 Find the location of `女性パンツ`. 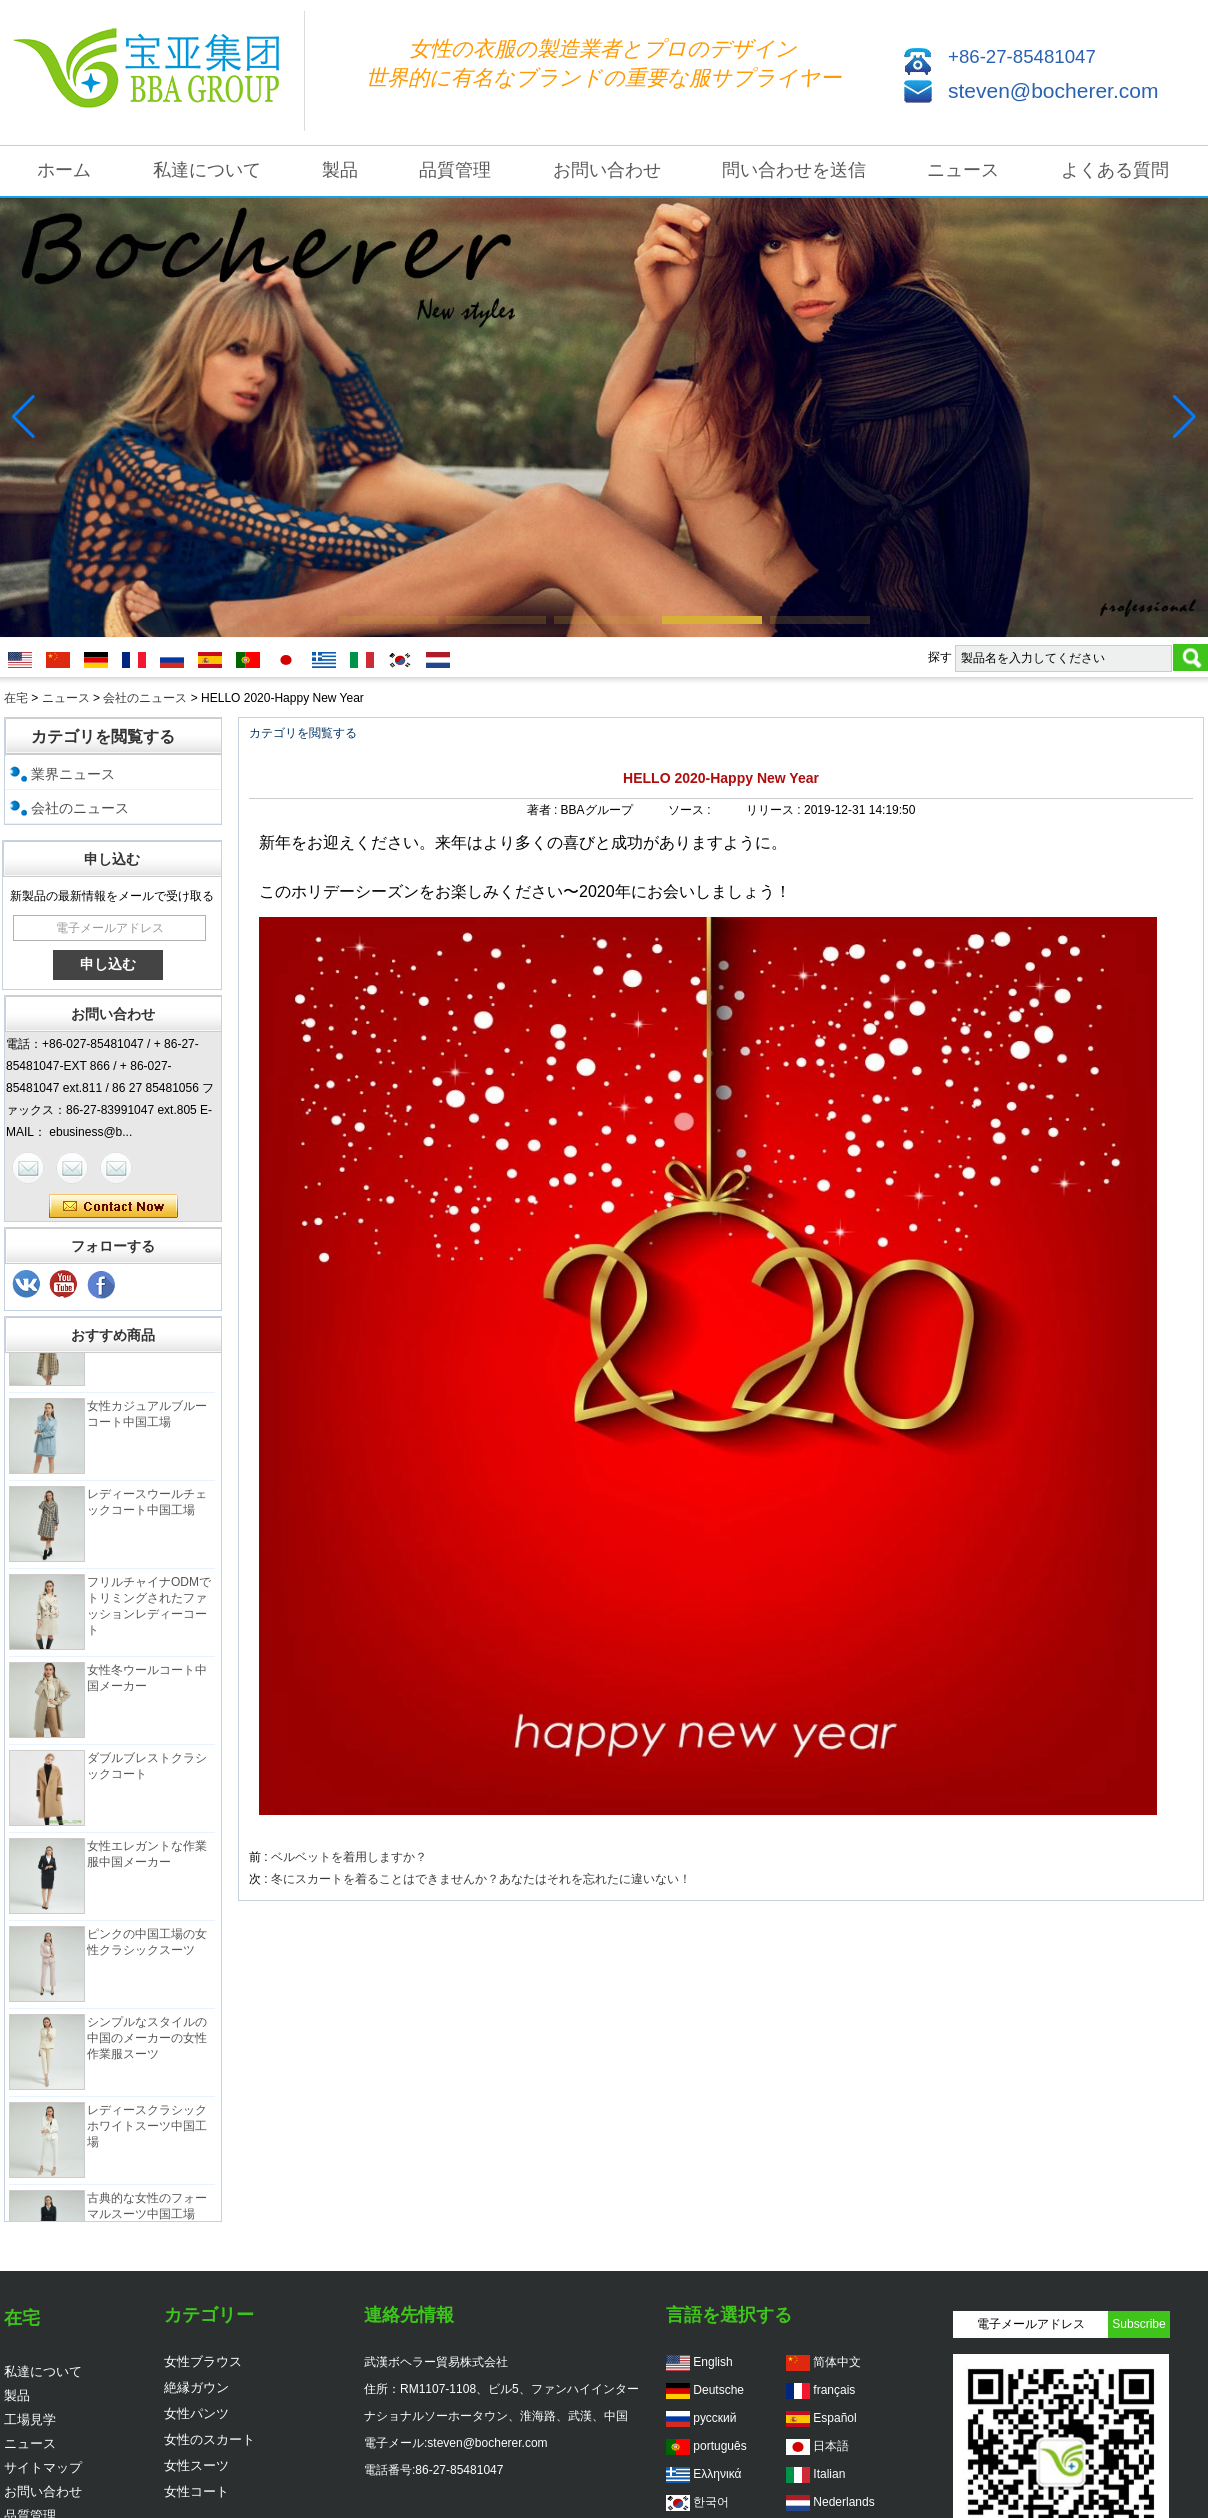

女性パンツ is located at coordinates (196, 2413).